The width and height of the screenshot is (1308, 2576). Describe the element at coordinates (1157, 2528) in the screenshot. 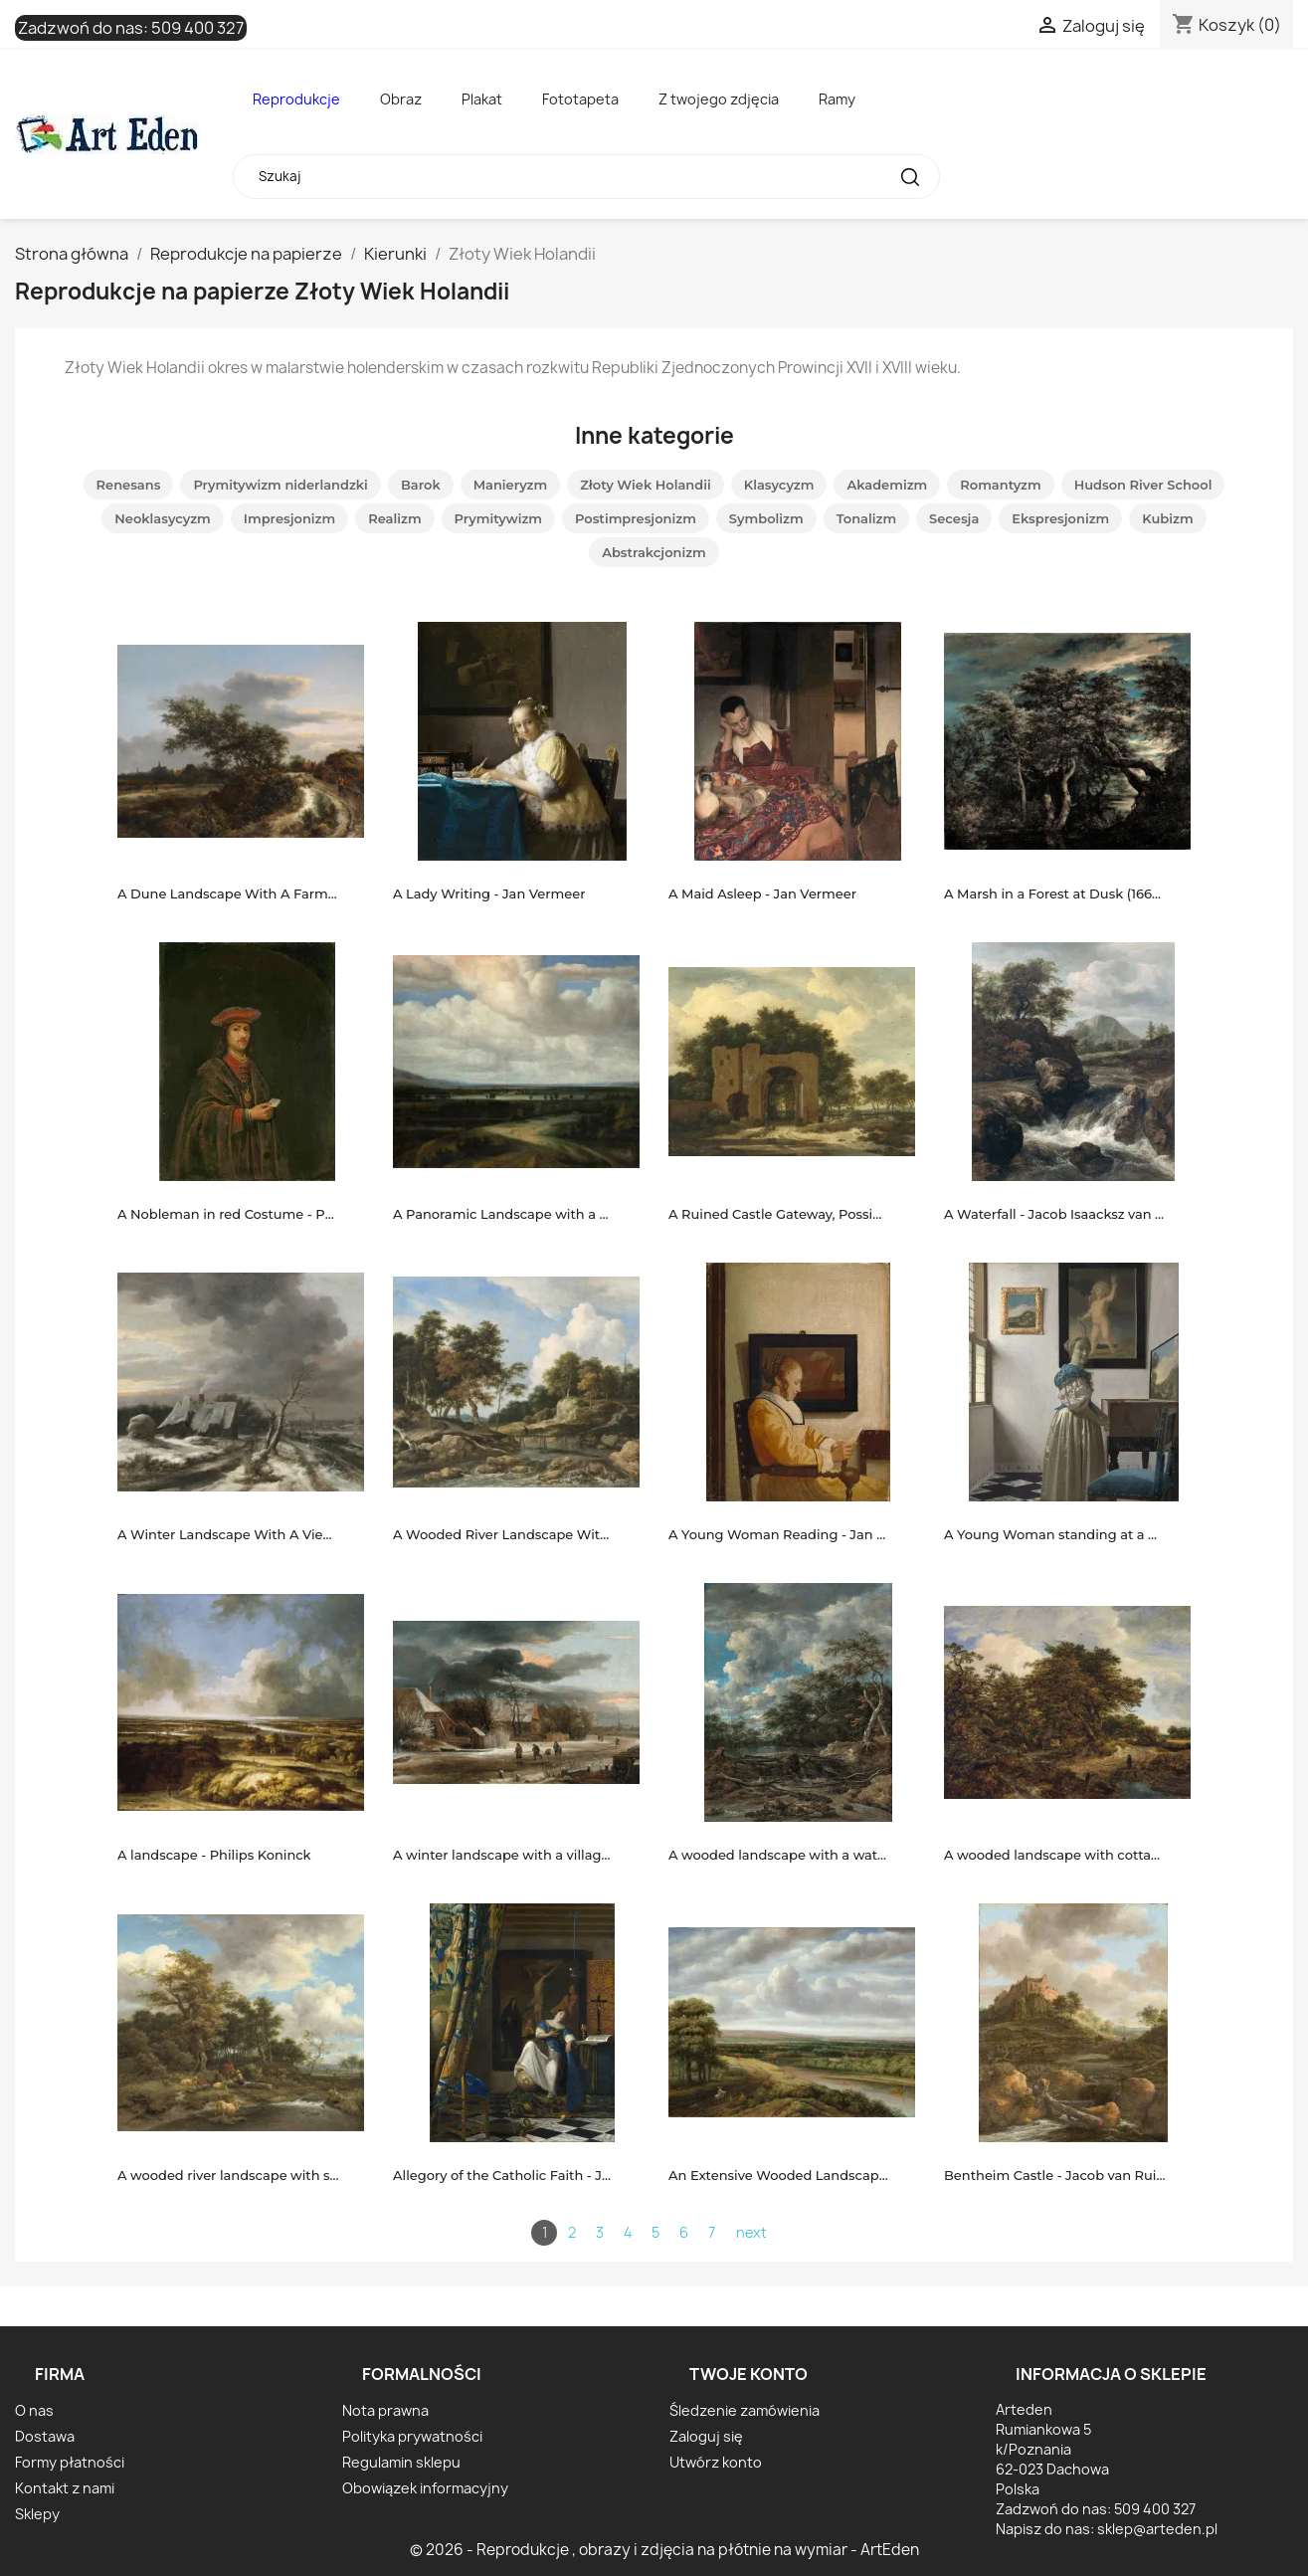

I see `sklep@arteden.pl` at that location.